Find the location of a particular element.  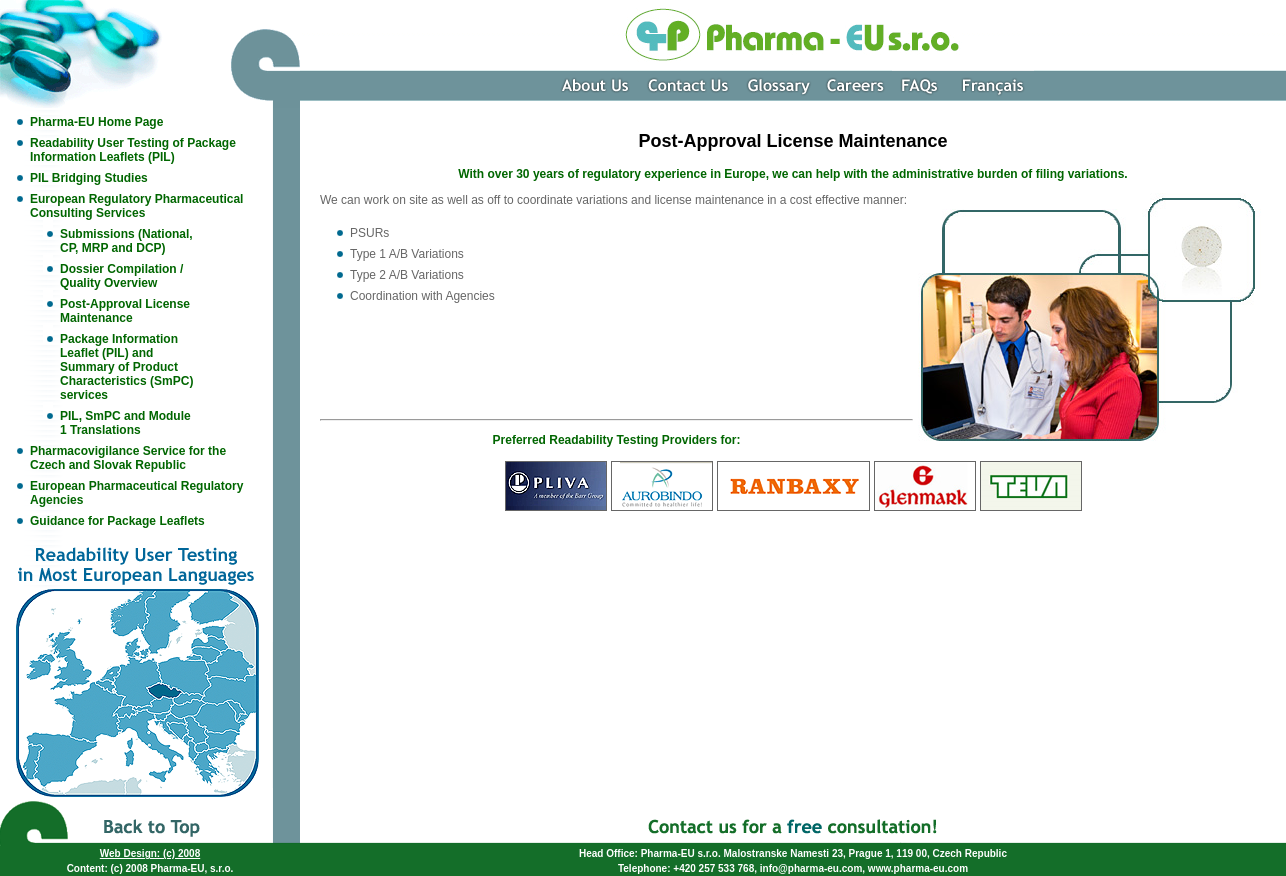

Dossier Compilation / Quality Overview is located at coordinates (121, 276).